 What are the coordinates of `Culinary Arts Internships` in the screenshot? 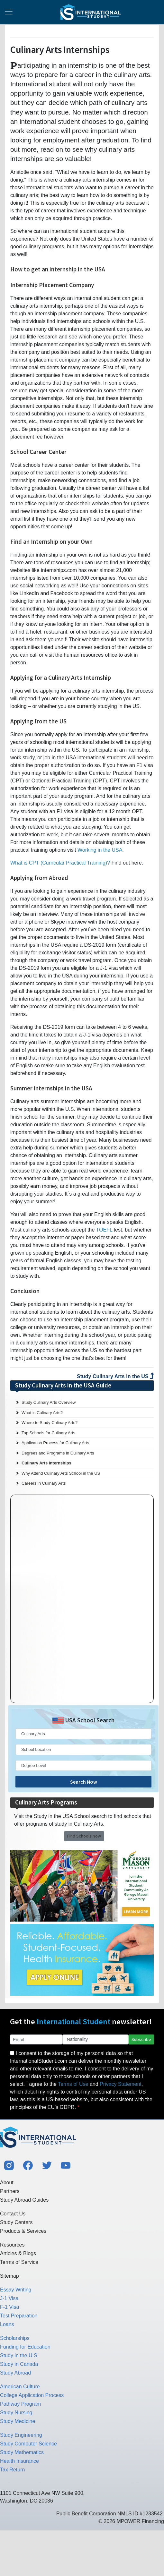 It's located at (46, 1463).